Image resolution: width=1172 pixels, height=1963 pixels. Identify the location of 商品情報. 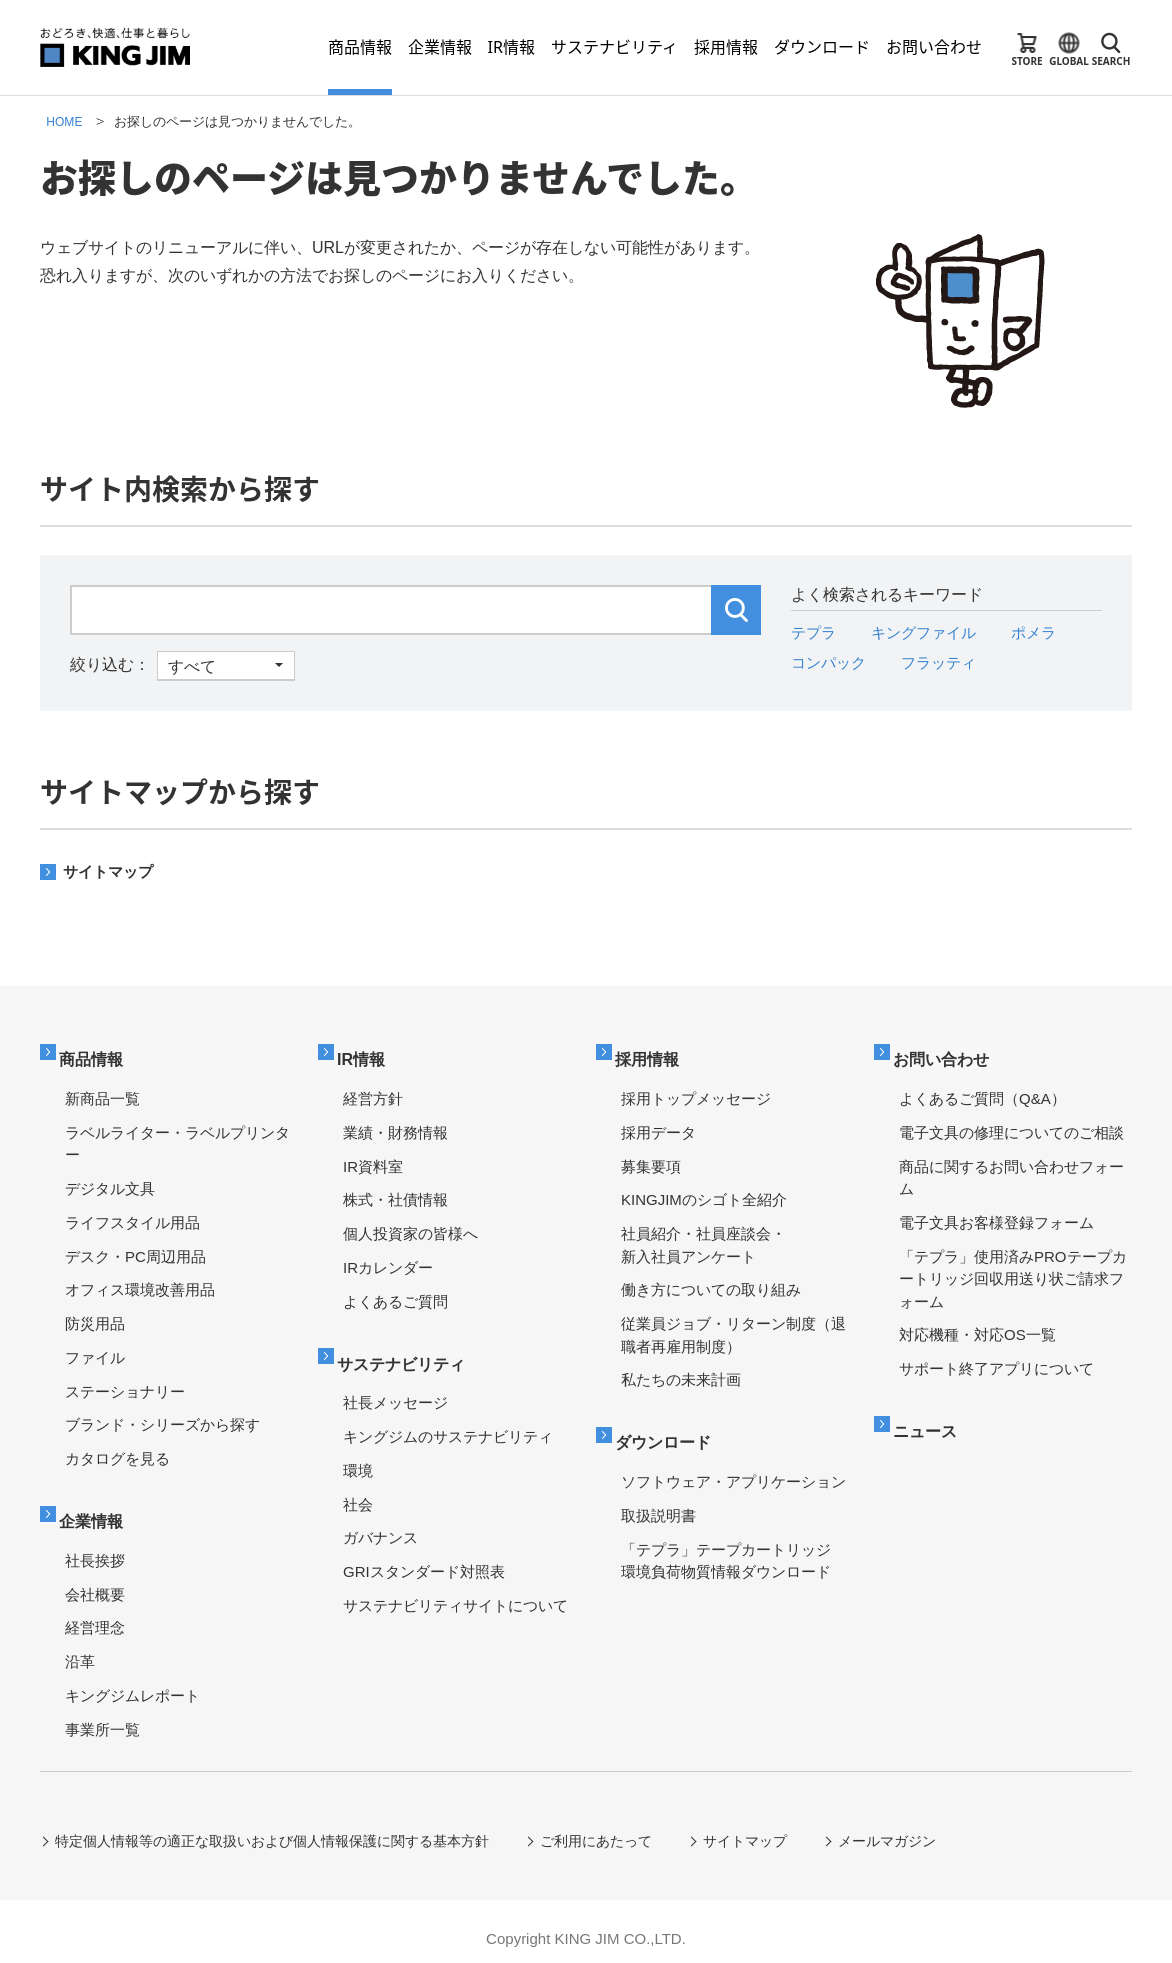
(97, 1054).